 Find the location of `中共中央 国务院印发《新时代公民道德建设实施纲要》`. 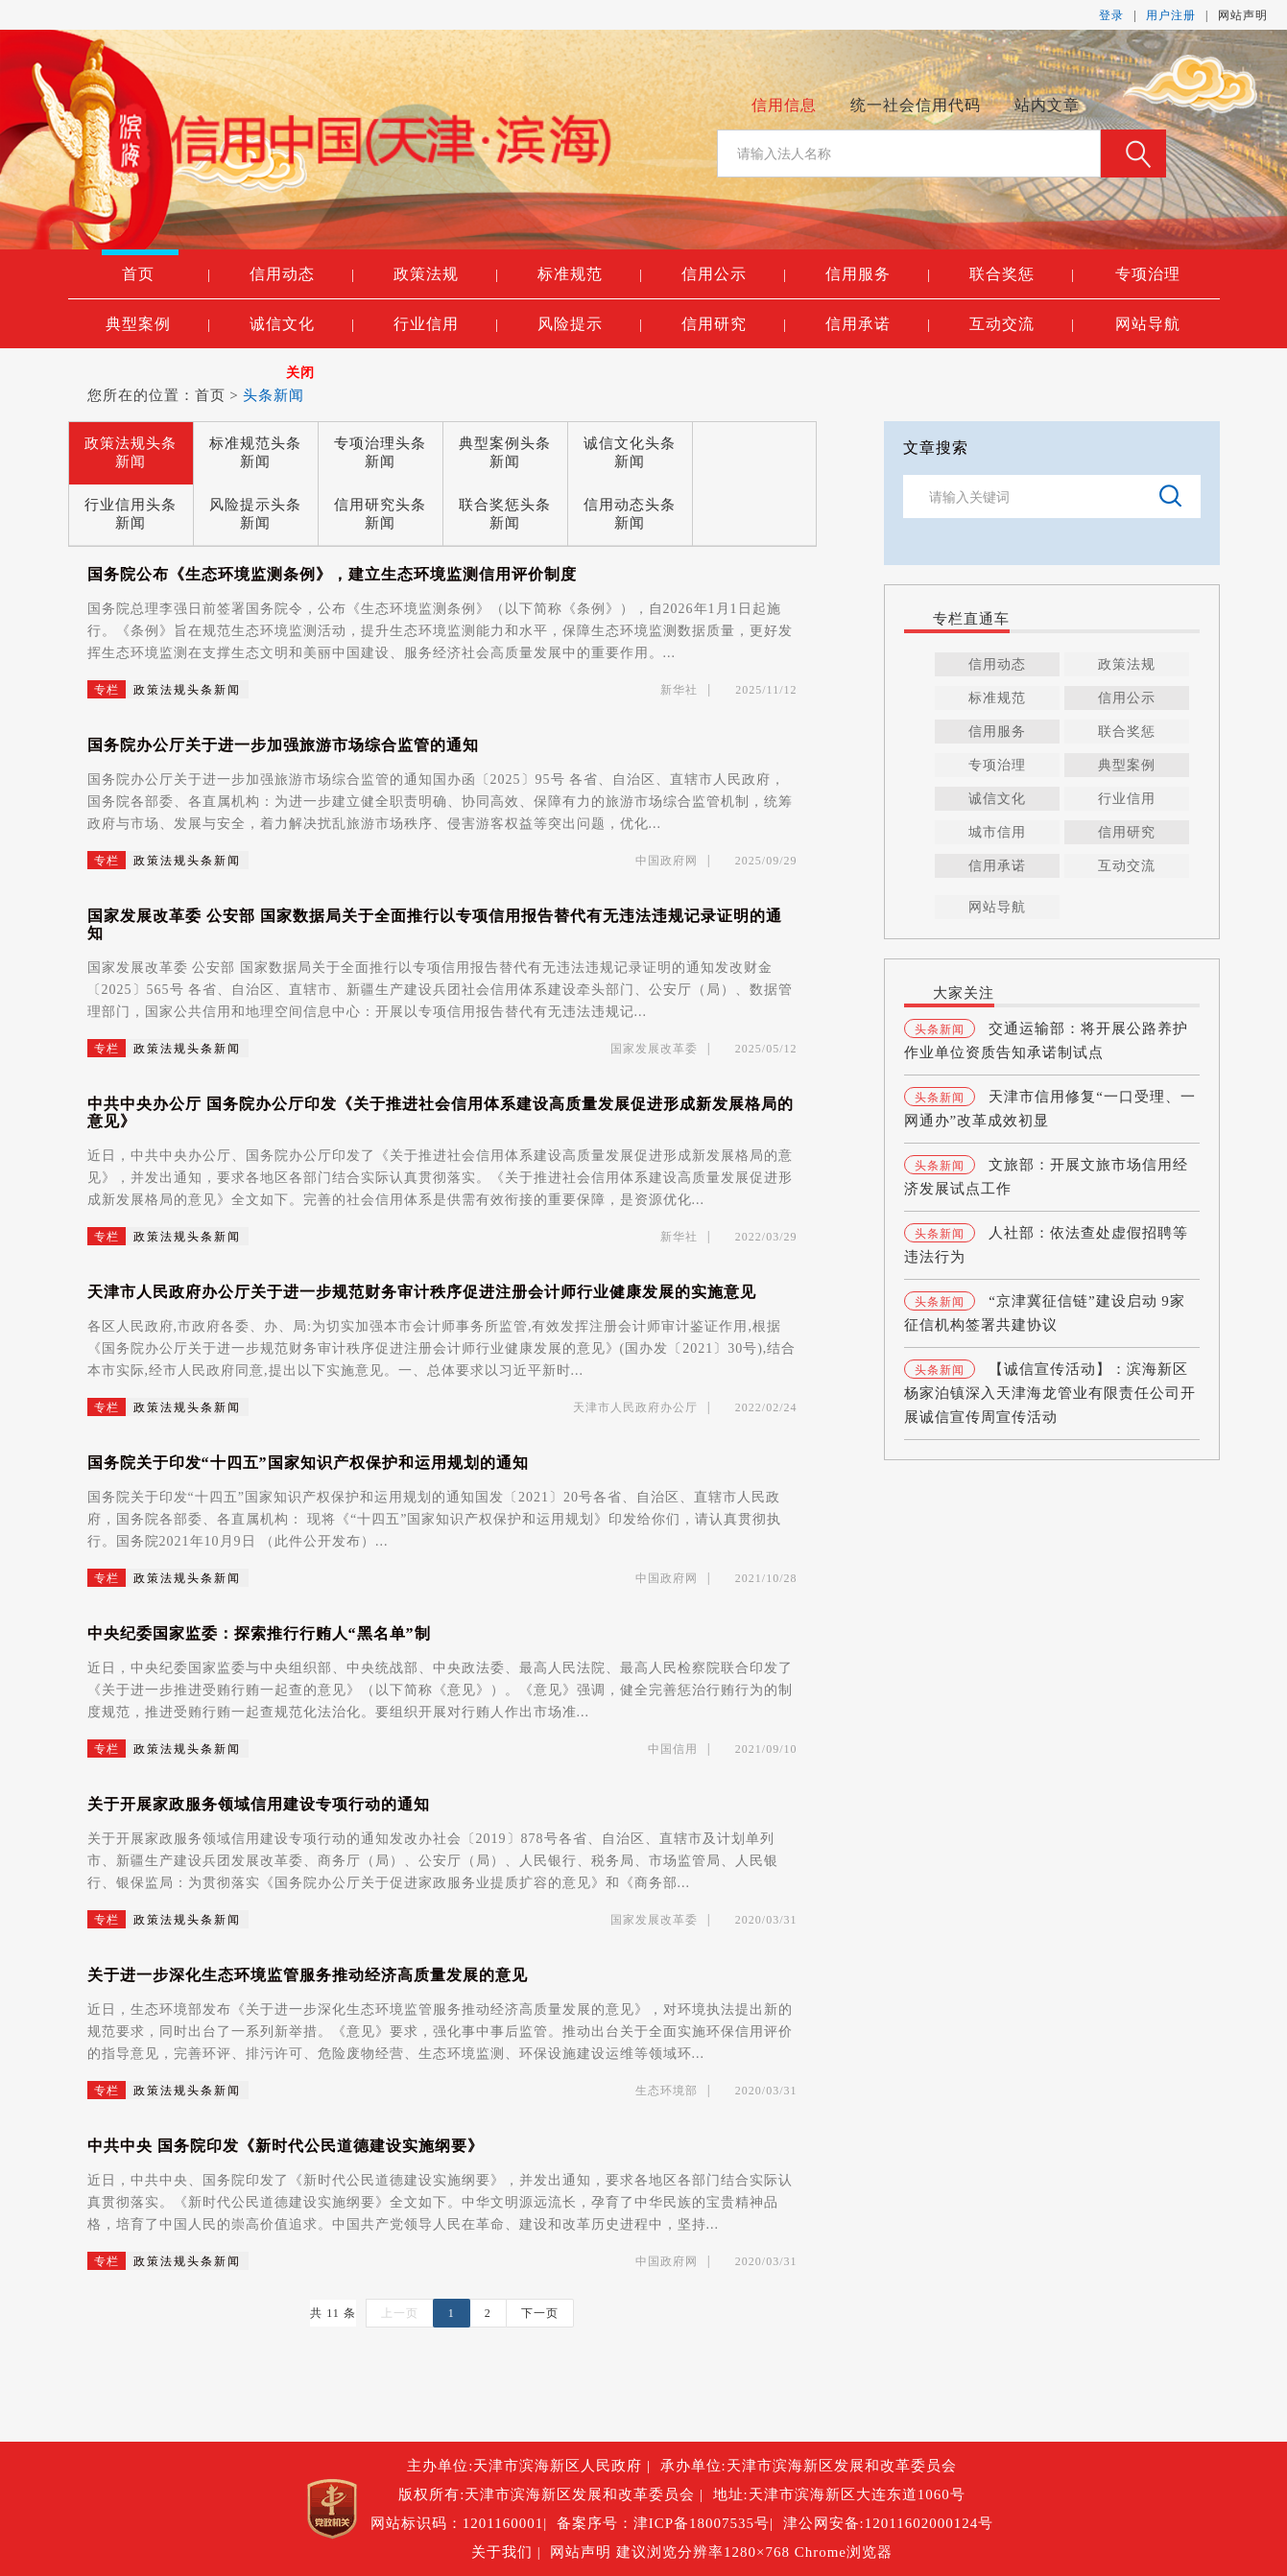

中共中央 国务院印发《新时代公民道德建设实施纲要》 is located at coordinates (285, 2146).